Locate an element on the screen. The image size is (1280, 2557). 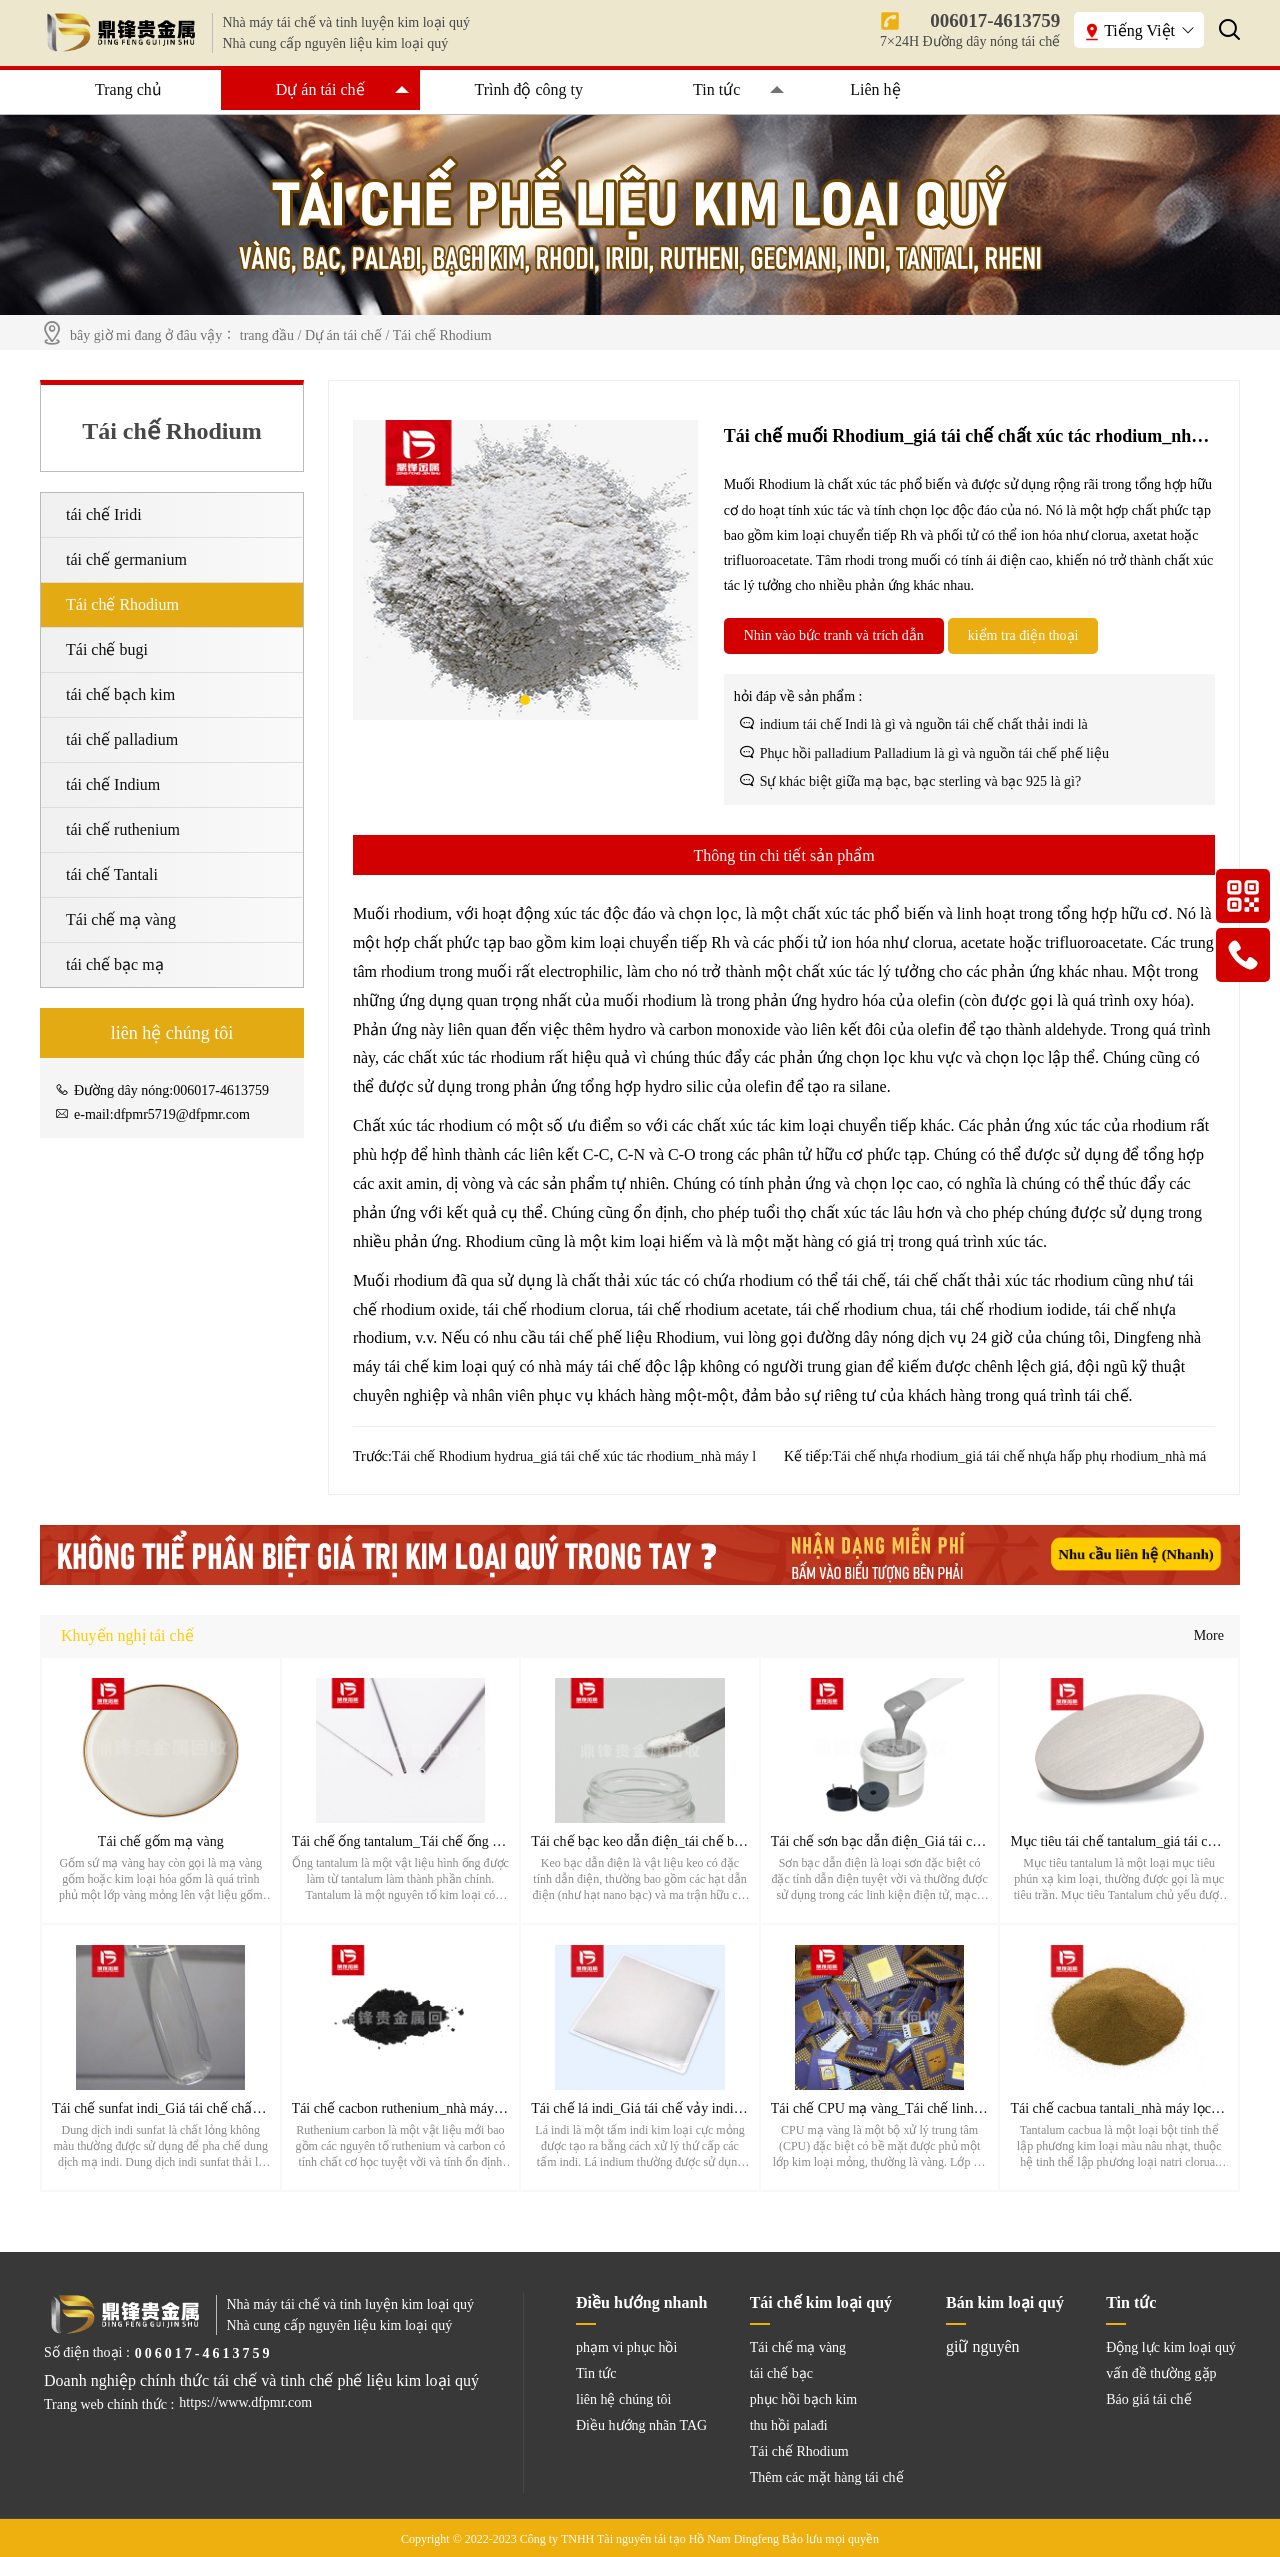
tái chế Indium is located at coordinates (113, 784).